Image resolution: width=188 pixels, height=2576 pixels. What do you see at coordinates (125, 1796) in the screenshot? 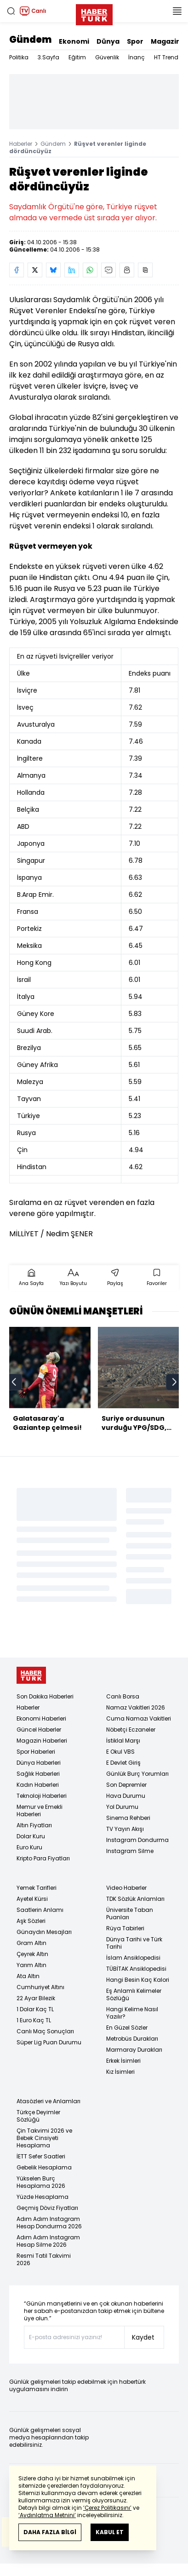
I see `Hava Durumu` at bounding box center [125, 1796].